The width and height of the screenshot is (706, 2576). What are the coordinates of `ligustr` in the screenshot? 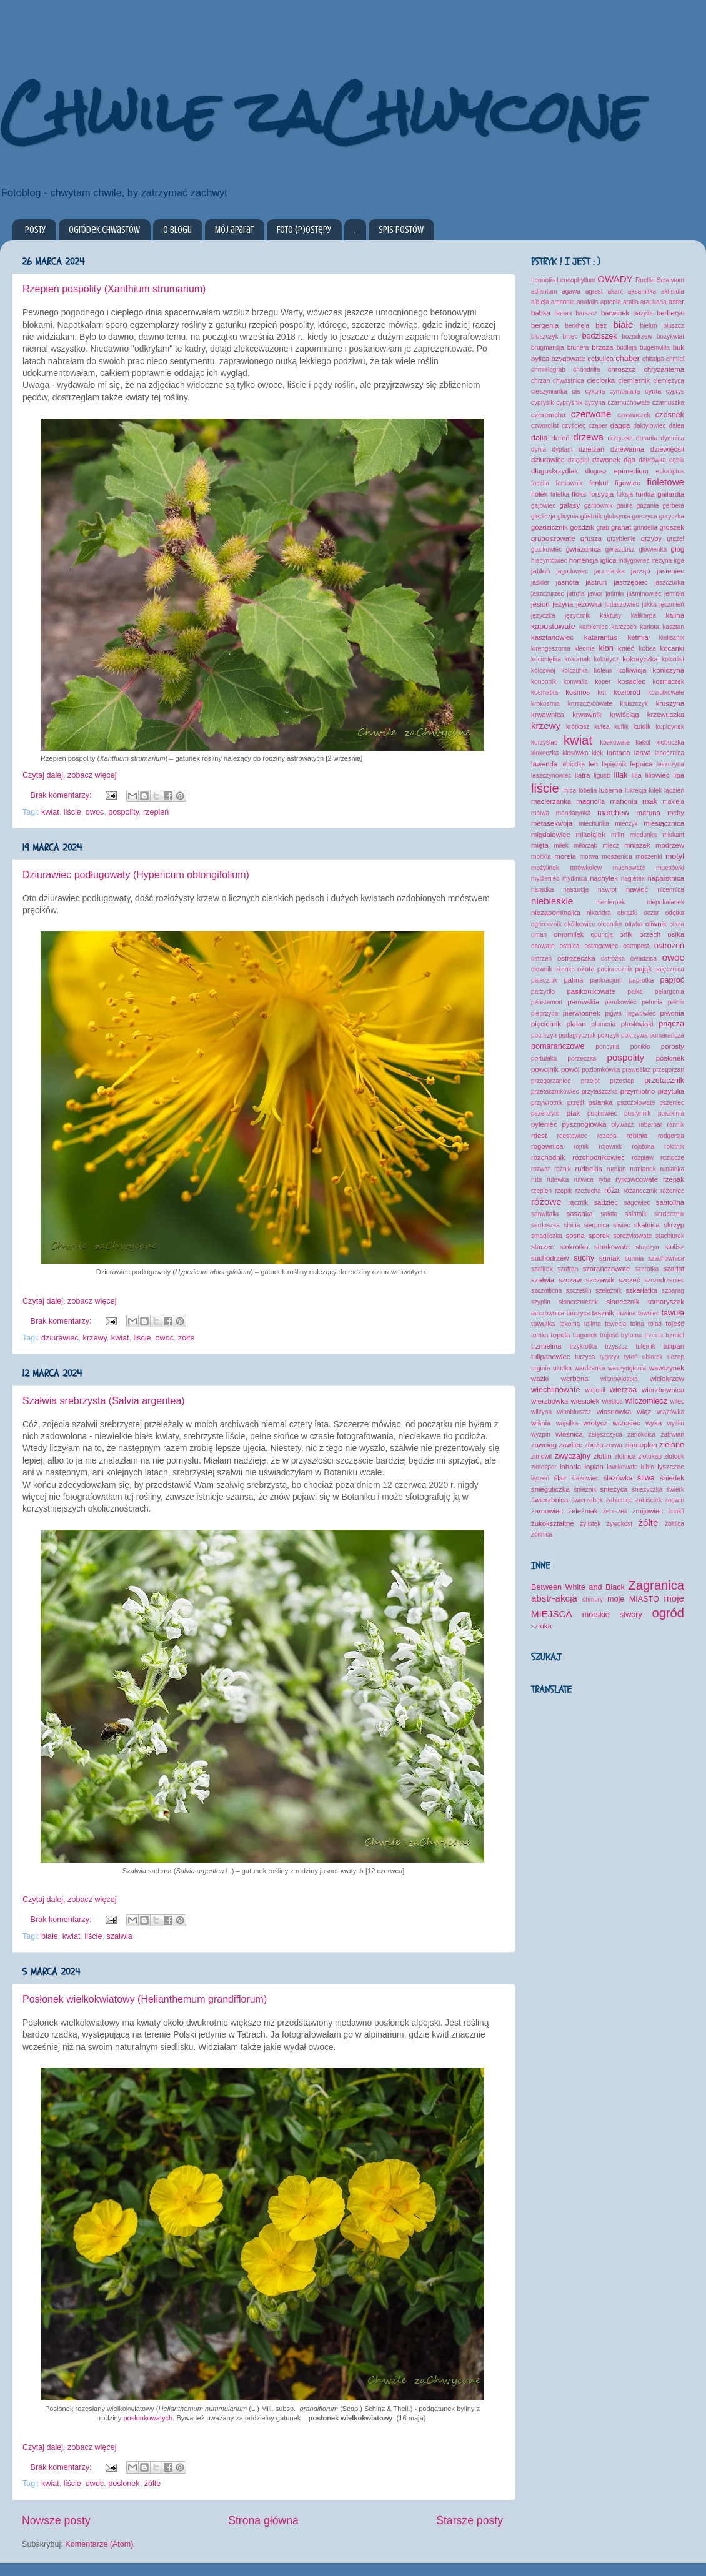 It's located at (602, 775).